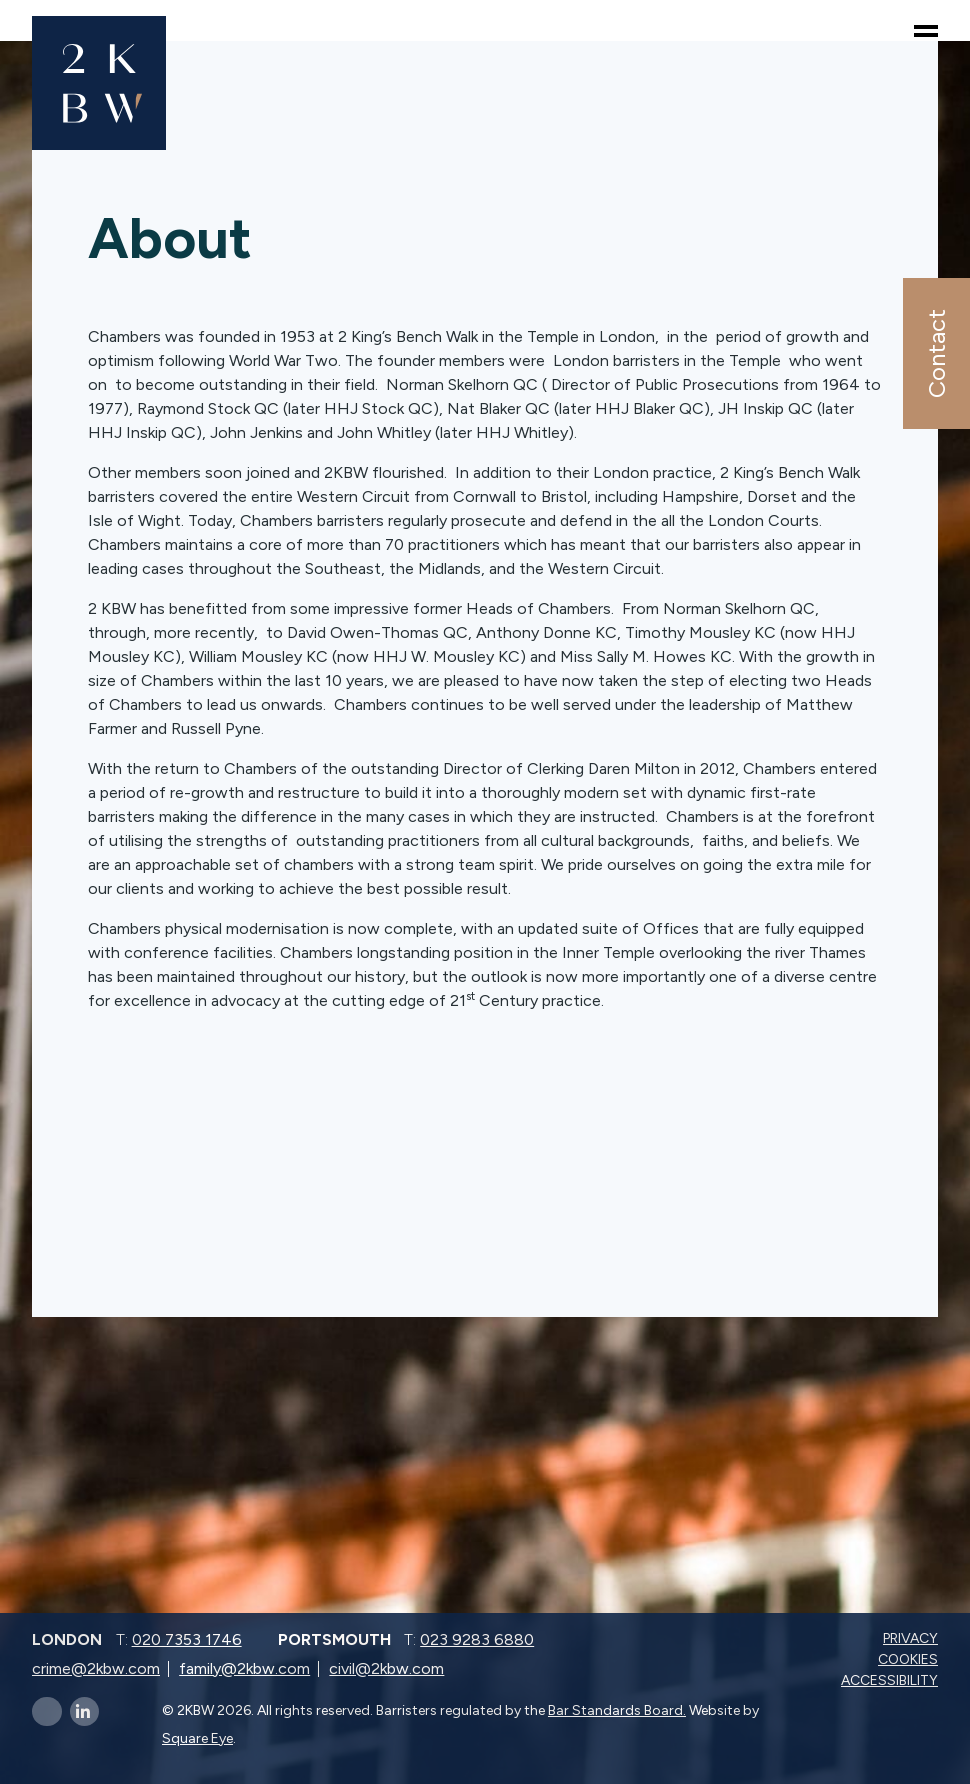 The image size is (970, 1784). Describe the element at coordinates (617, 1710) in the screenshot. I see `Bar Standards Board.` at that location.